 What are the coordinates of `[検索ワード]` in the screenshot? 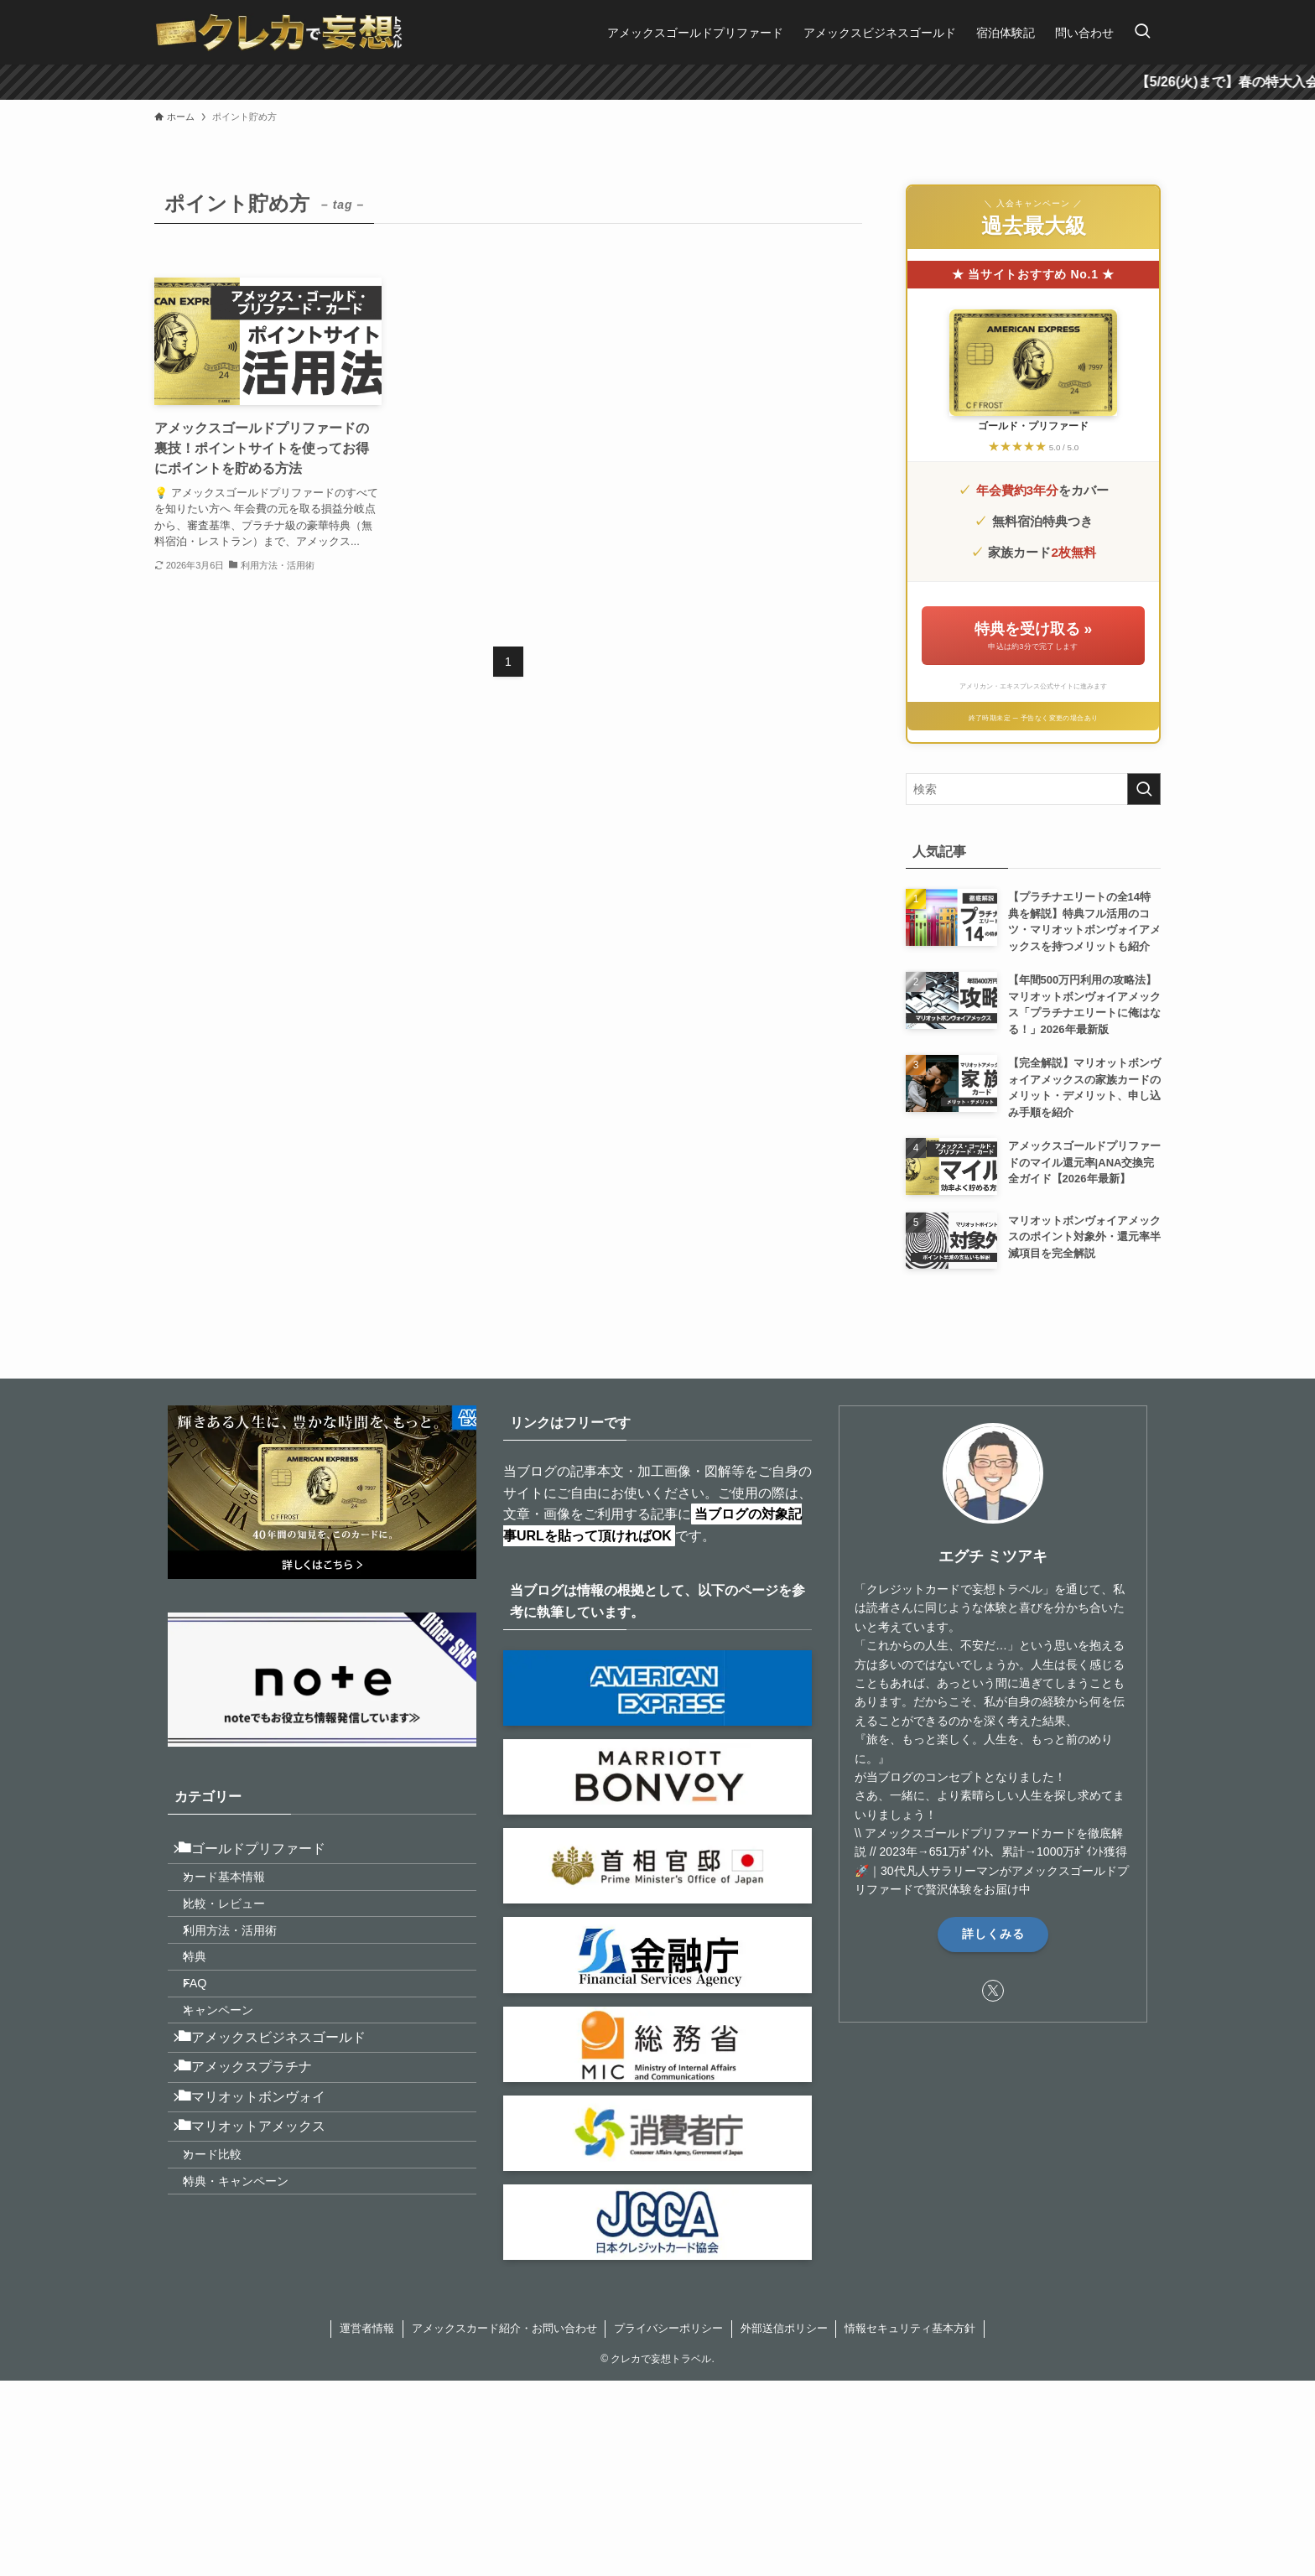 It's located at (1033, 789).